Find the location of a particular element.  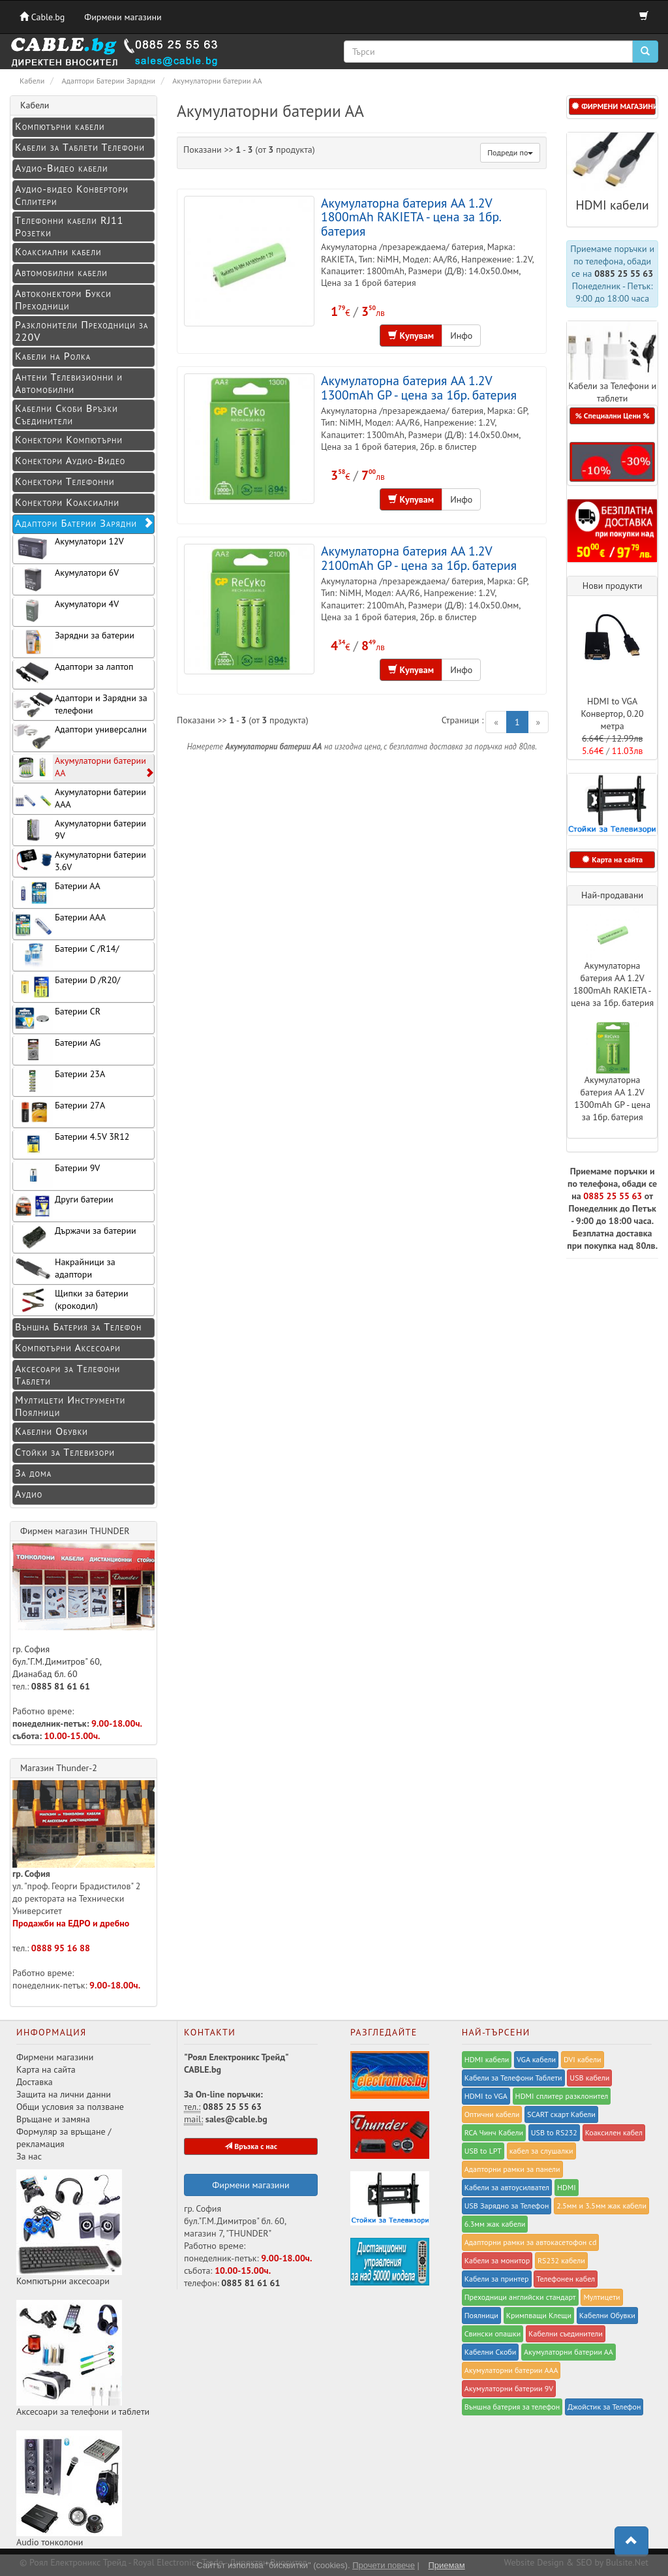

Антени Телевизионни и Автомобилни is located at coordinates (69, 383).